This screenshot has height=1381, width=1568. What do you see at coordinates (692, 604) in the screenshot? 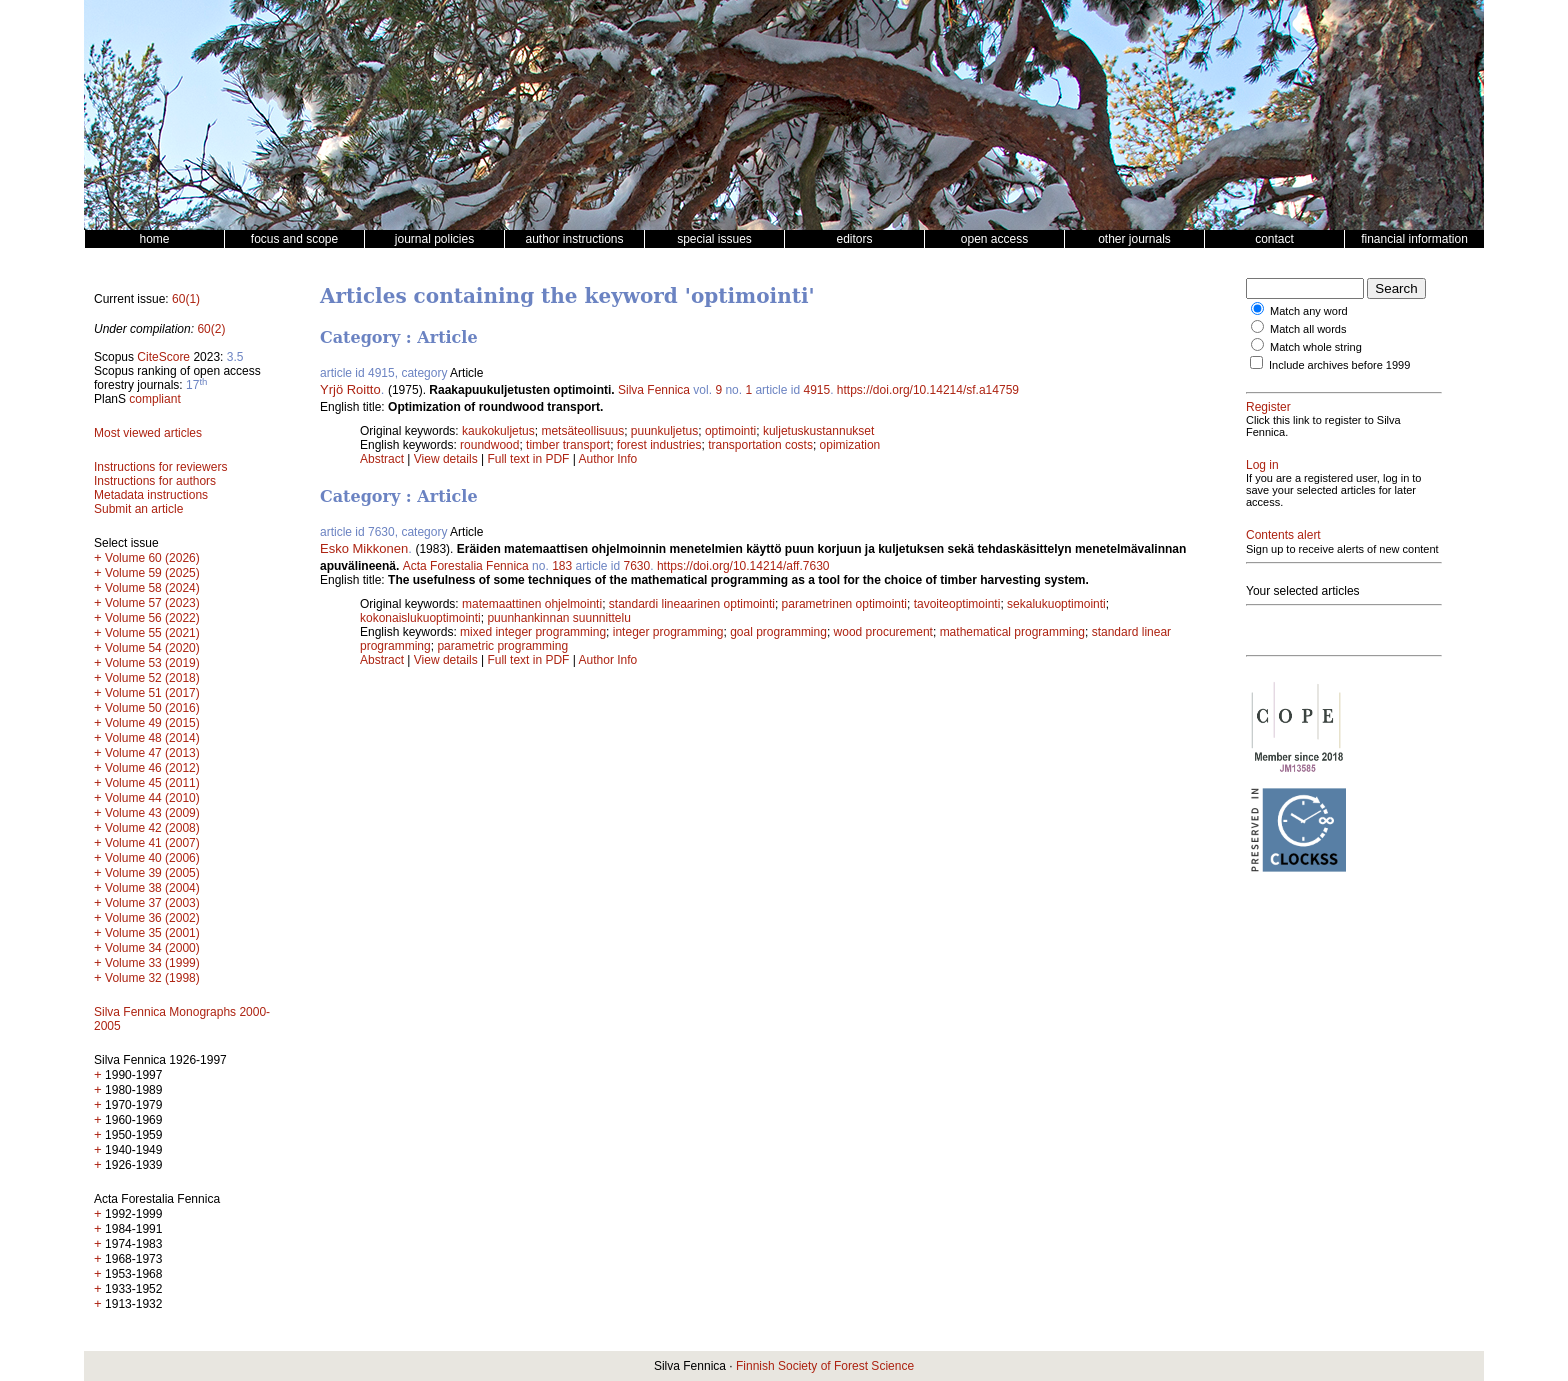
I see `standardi lineaarinen optimointi` at bounding box center [692, 604].